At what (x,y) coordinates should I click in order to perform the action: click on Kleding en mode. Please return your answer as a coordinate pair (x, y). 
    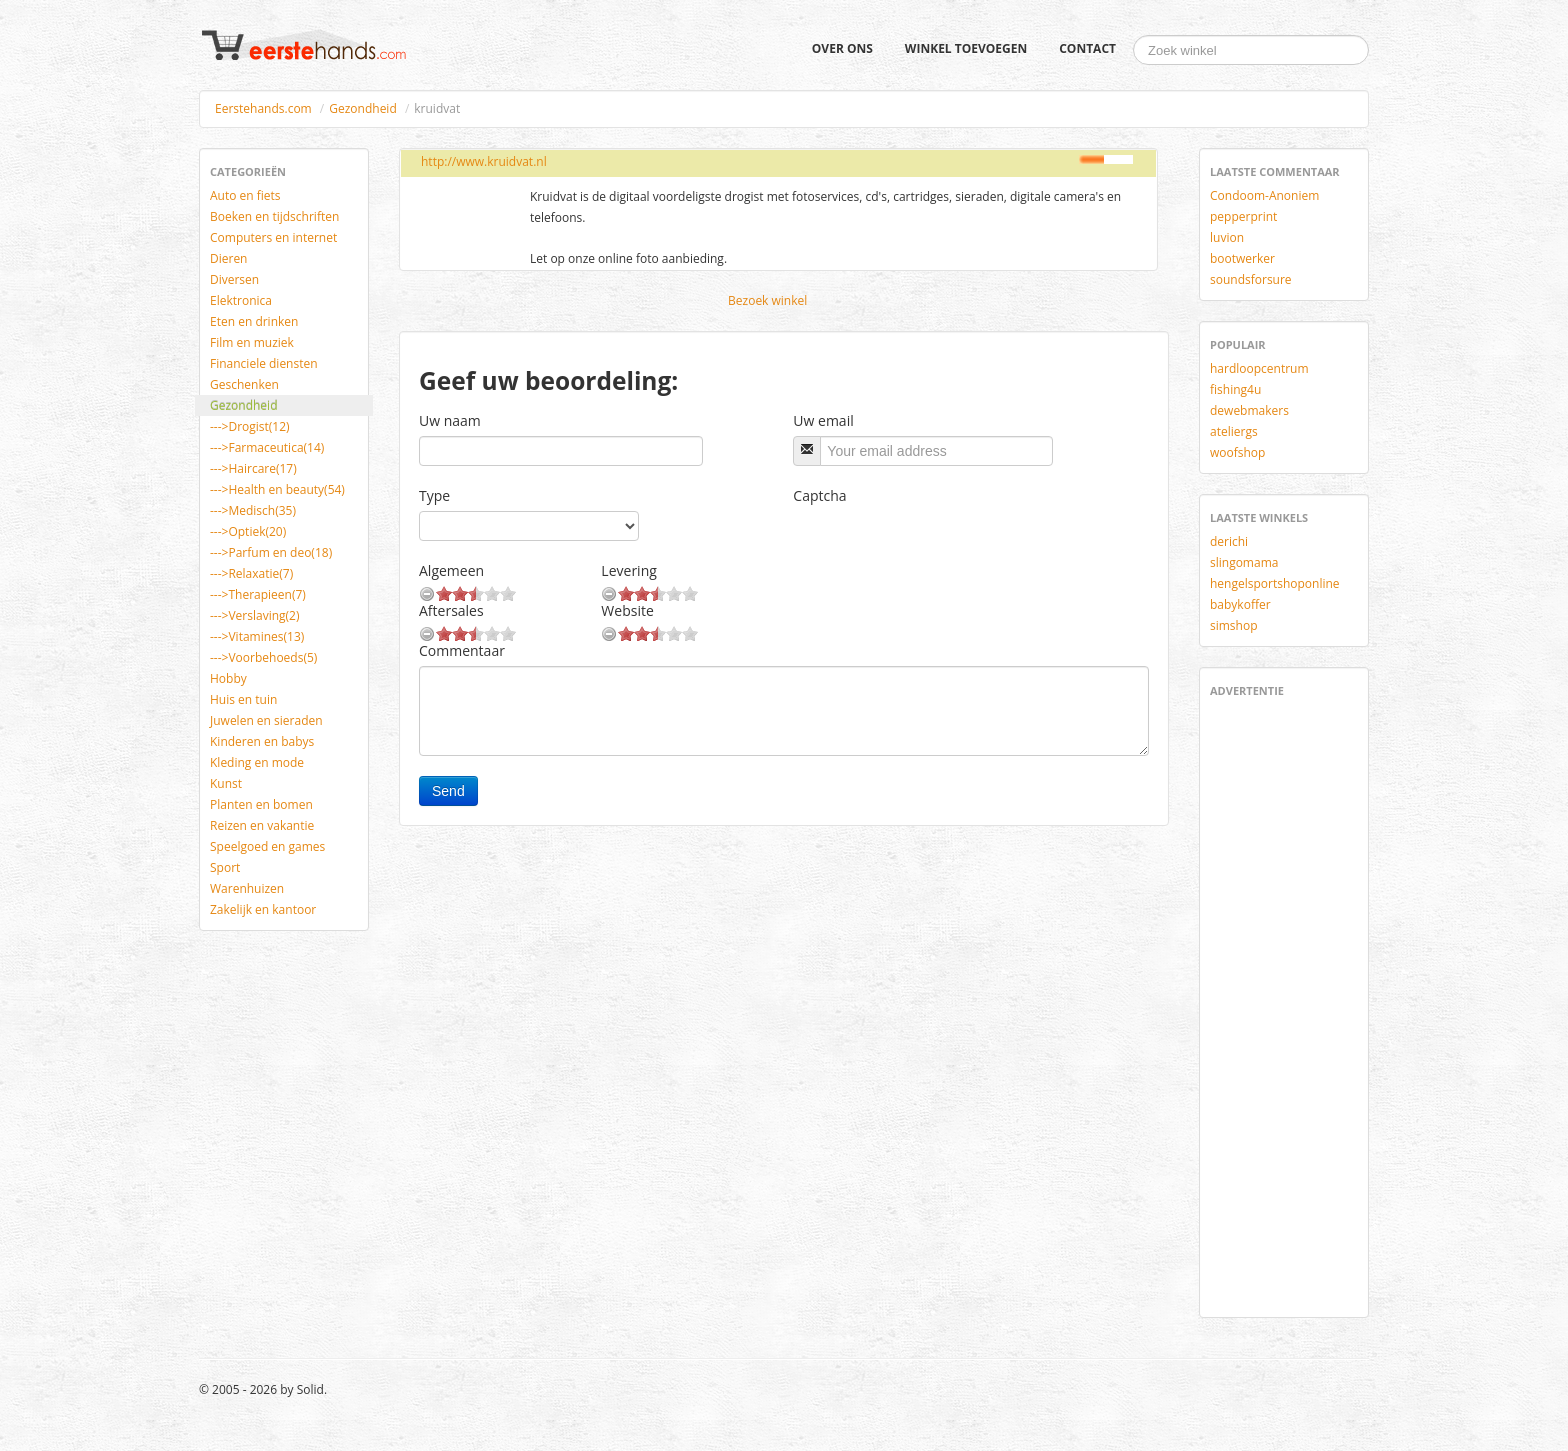
    Looking at the image, I should click on (257, 762).